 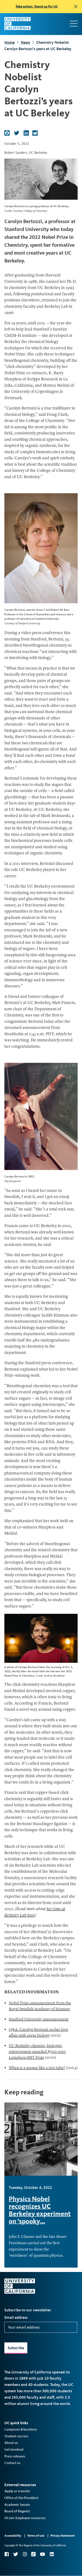 I want to click on [close], so click(x=76, y=7).